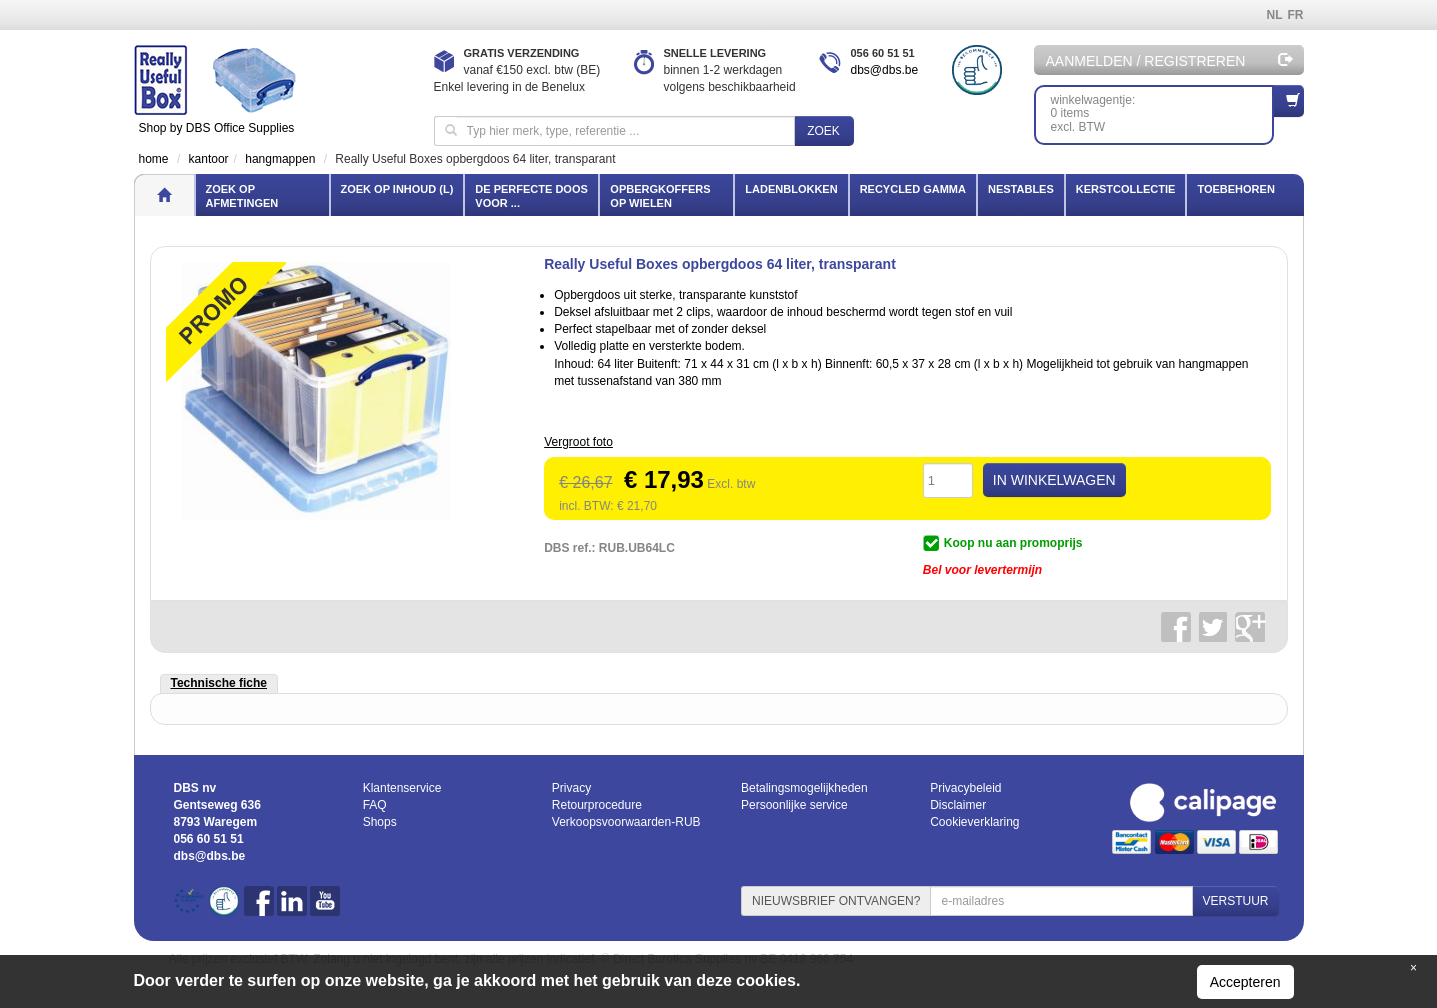  Describe the element at coordinates (1235, 901) in the screenshot. I see `VERSTUUR` at that location.